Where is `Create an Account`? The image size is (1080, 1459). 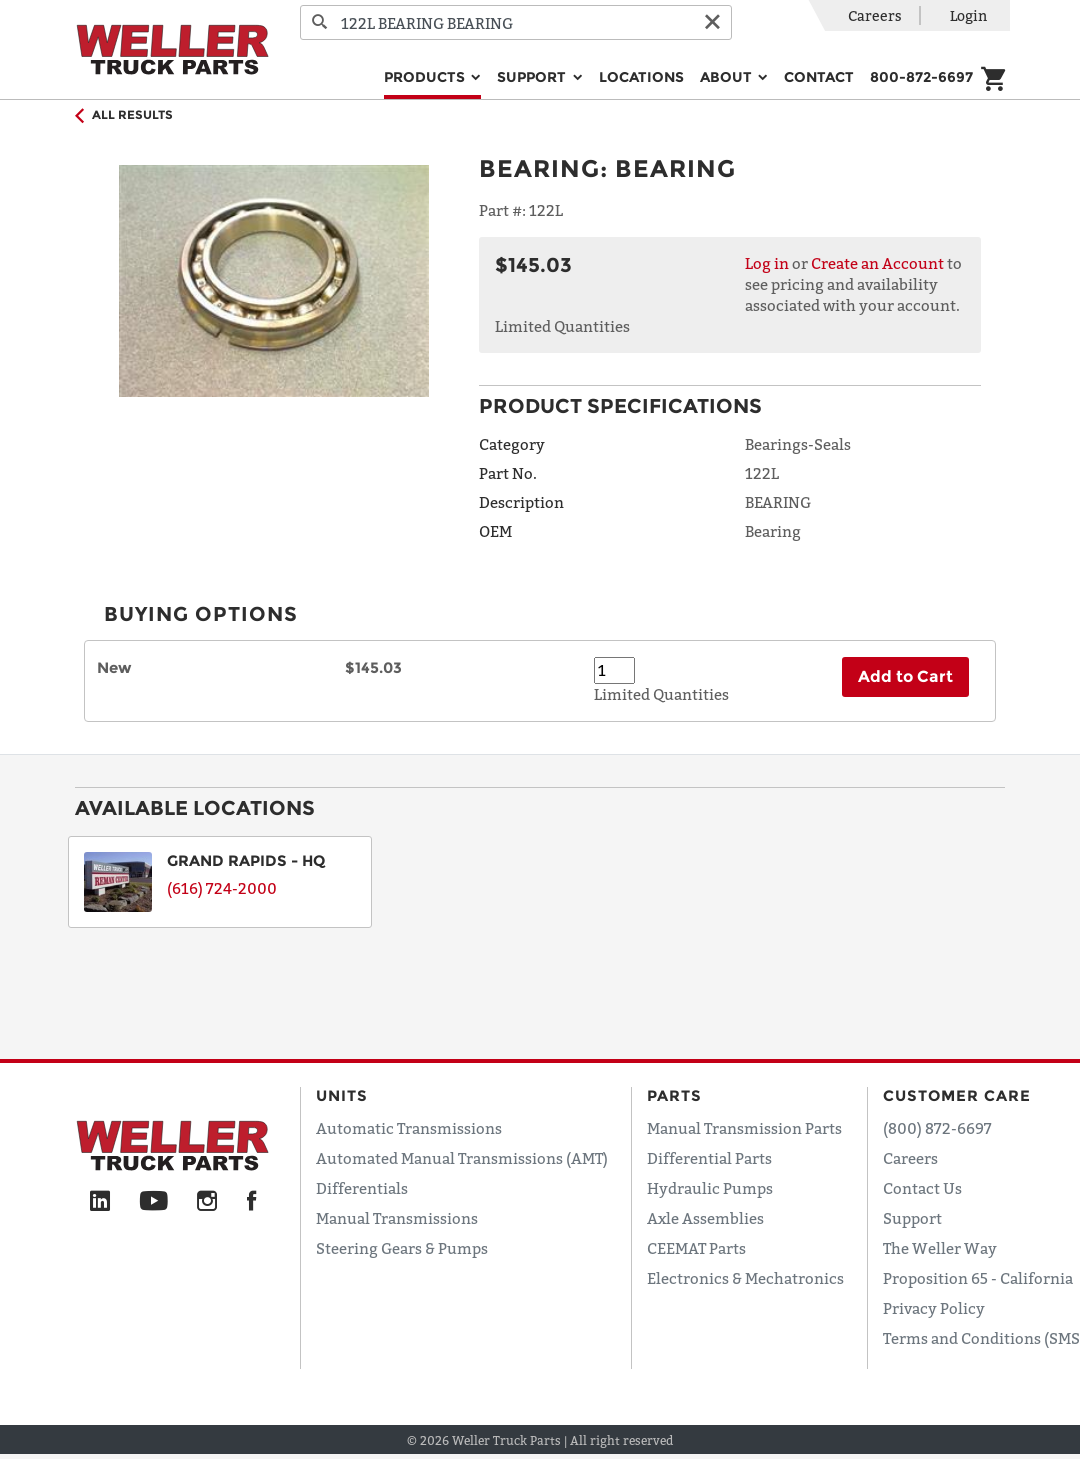 Create an Account is located at coordinates (877, 263).